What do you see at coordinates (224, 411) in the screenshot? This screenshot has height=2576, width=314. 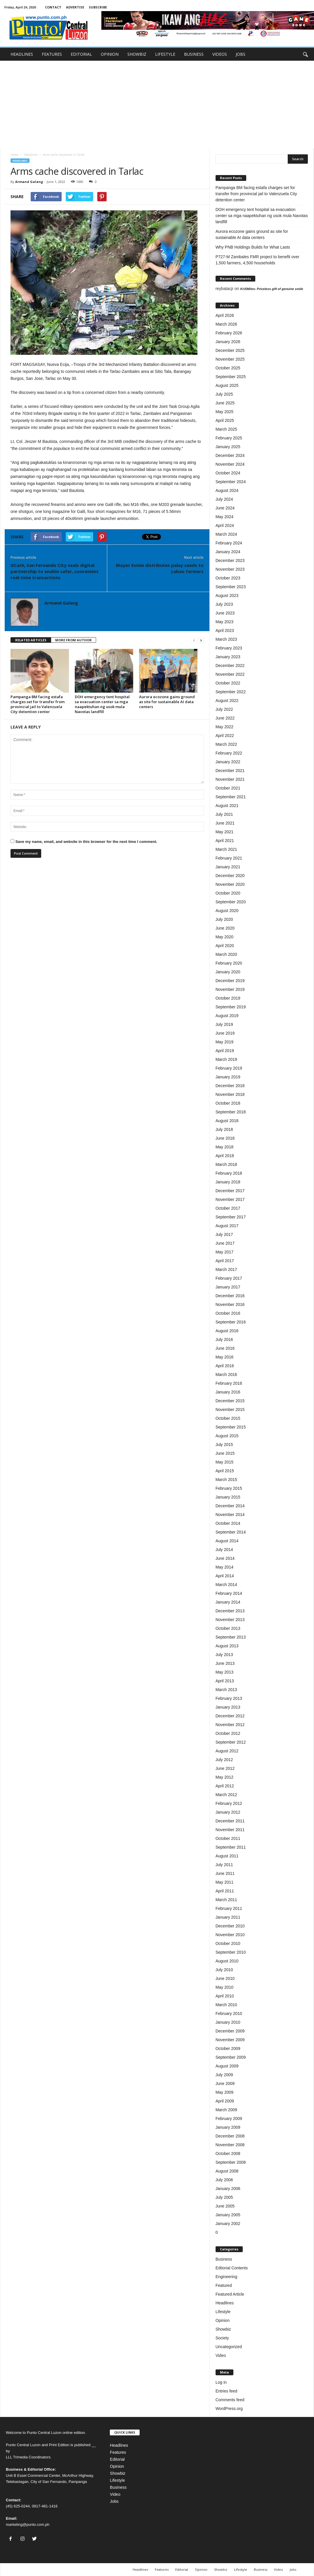 I see `May 2025` at bounding box center [224, 411].